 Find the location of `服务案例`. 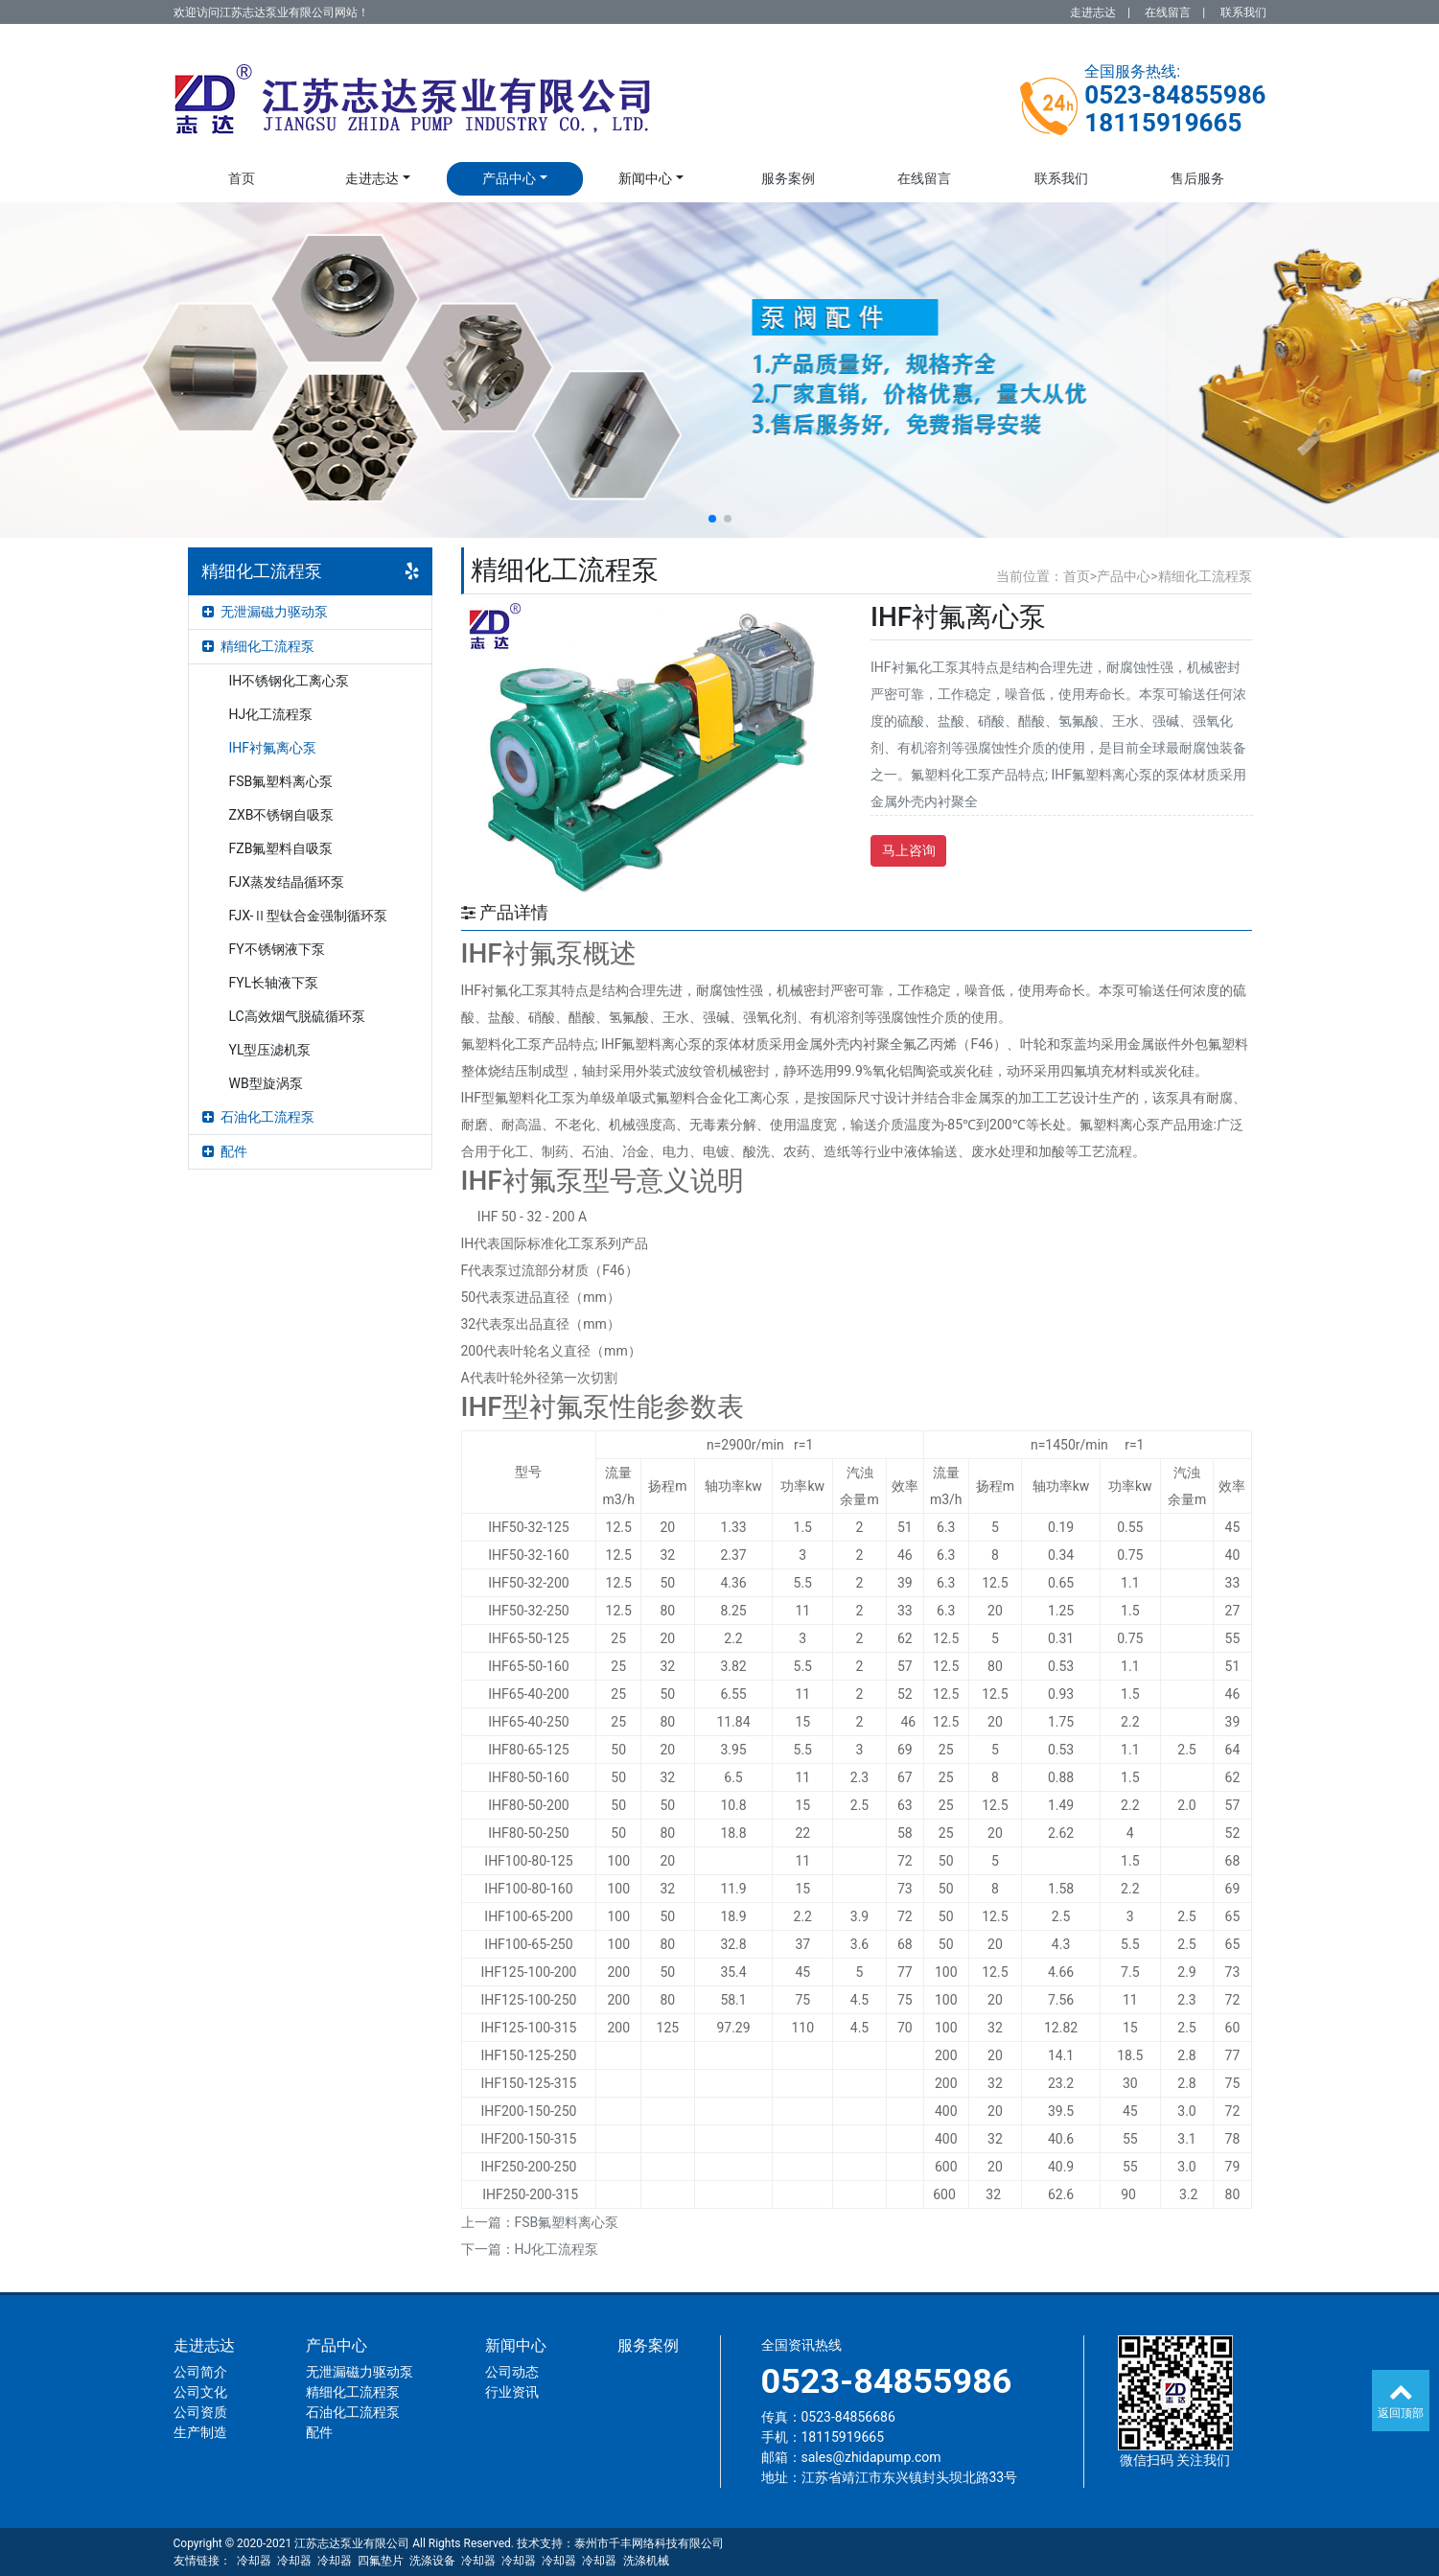

服务案例 is located at coordinates (788, 178).